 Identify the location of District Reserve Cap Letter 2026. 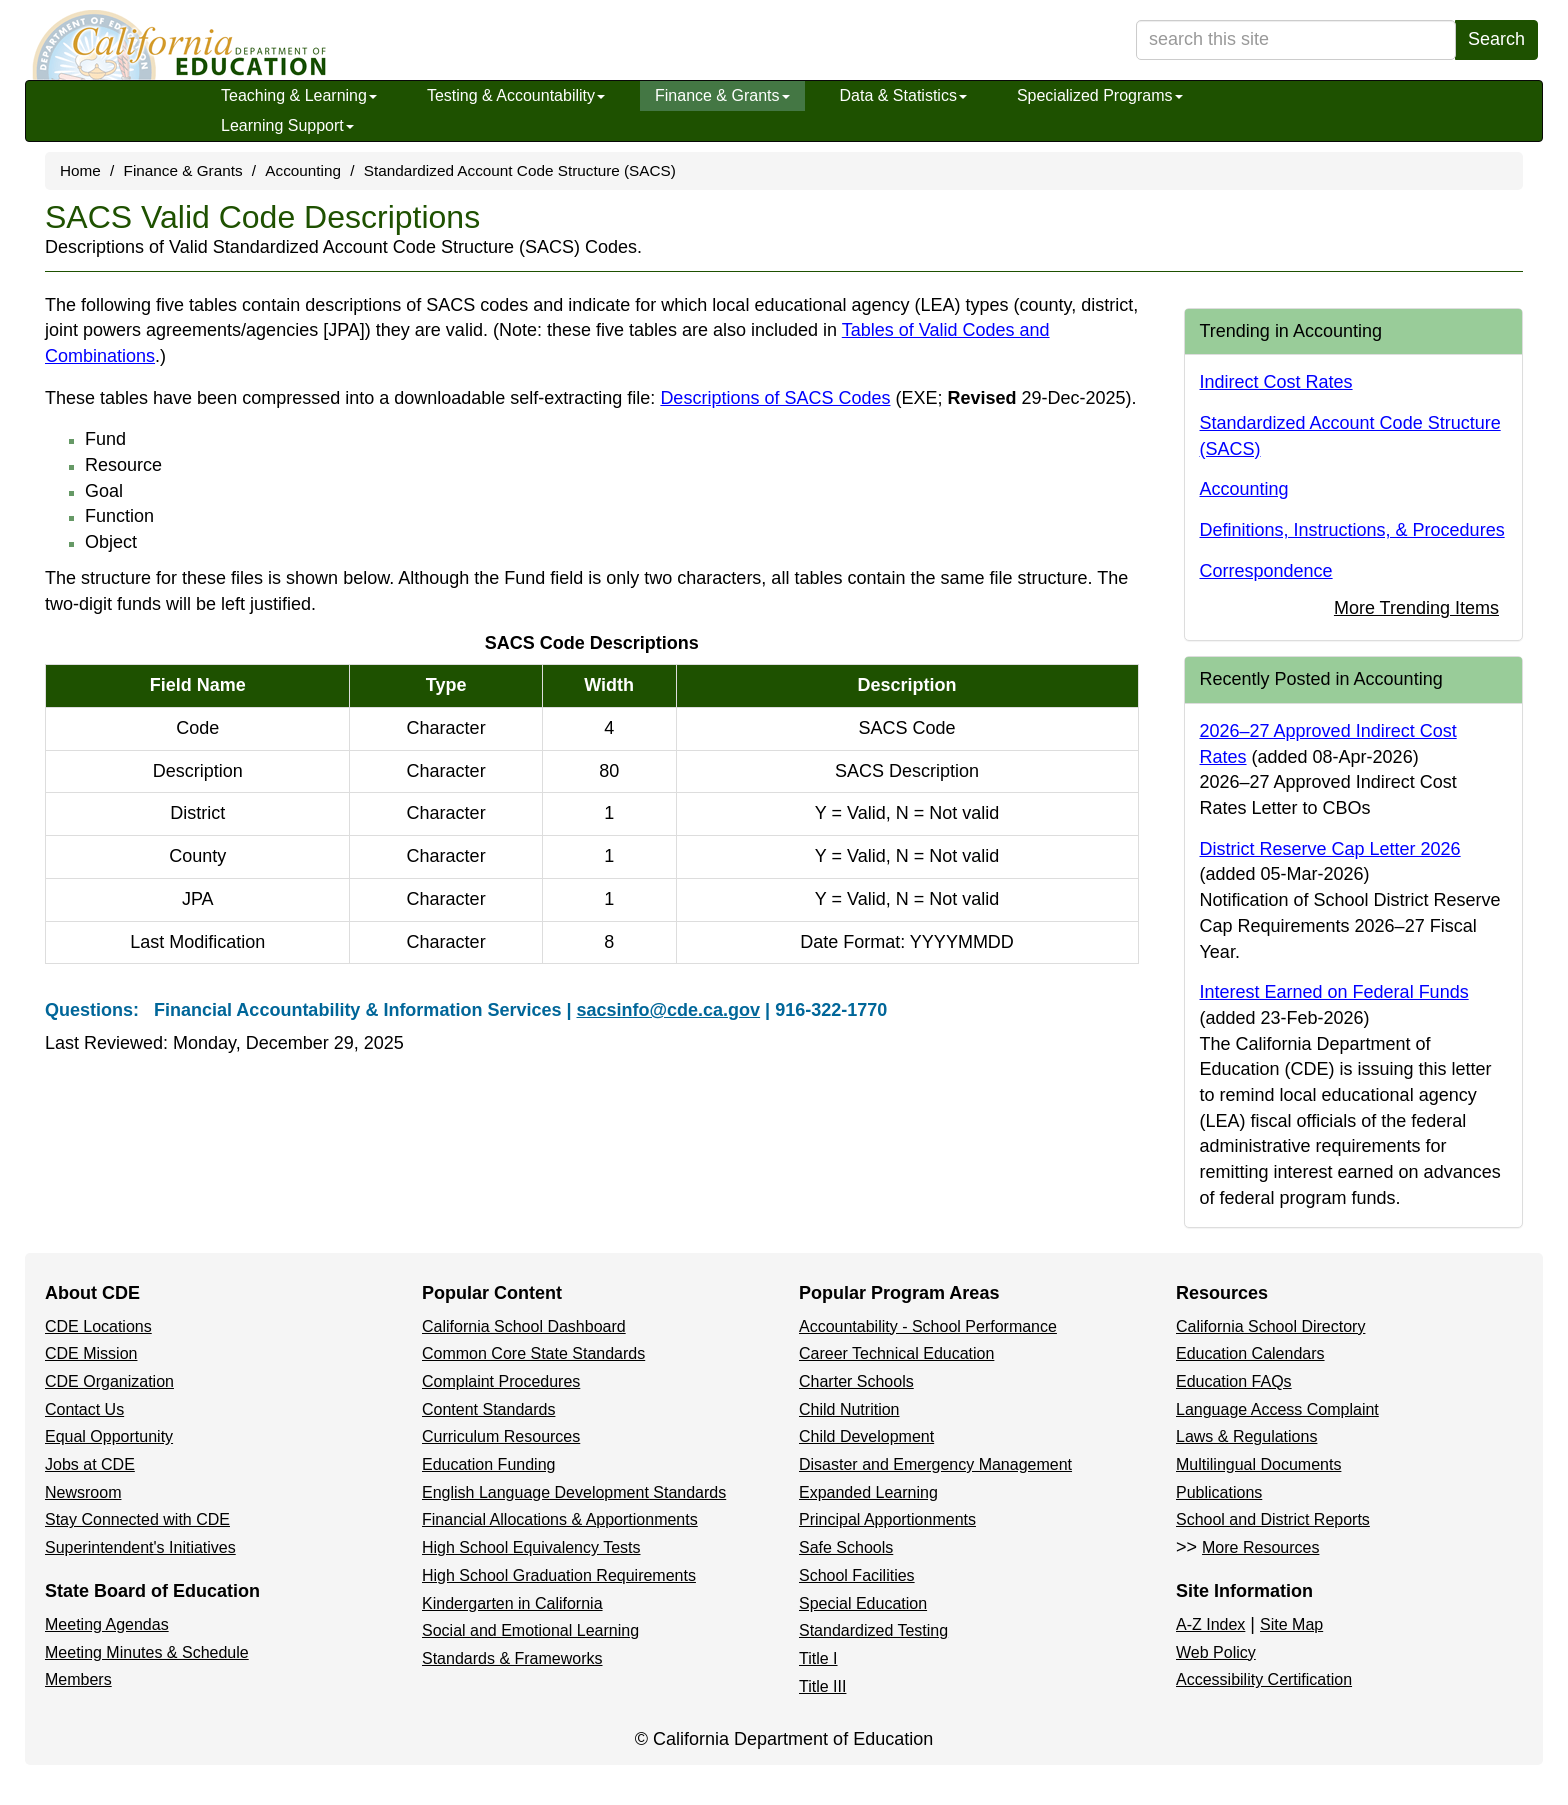
(1330, 849).